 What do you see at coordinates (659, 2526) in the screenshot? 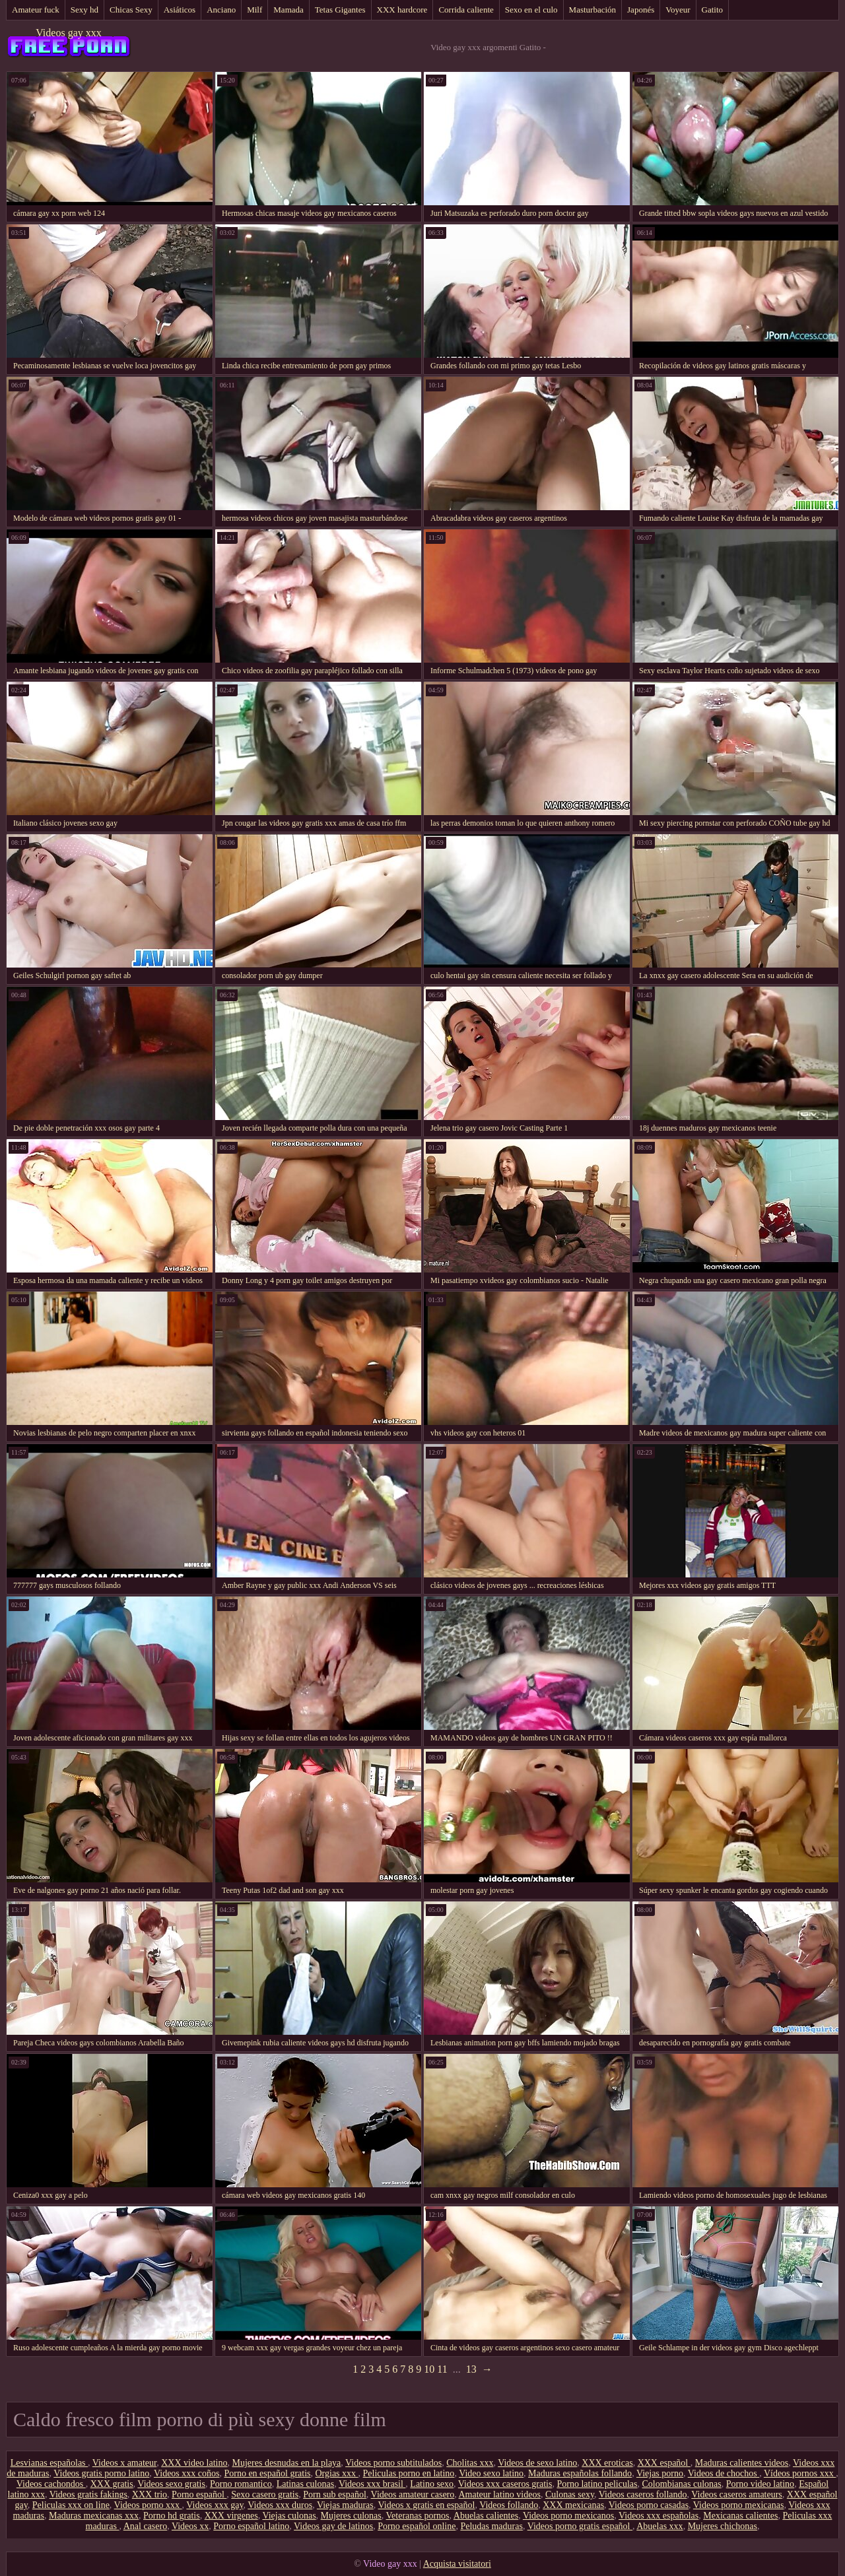
I see `Abuelas xxx` at bounding box center [659, 2526].